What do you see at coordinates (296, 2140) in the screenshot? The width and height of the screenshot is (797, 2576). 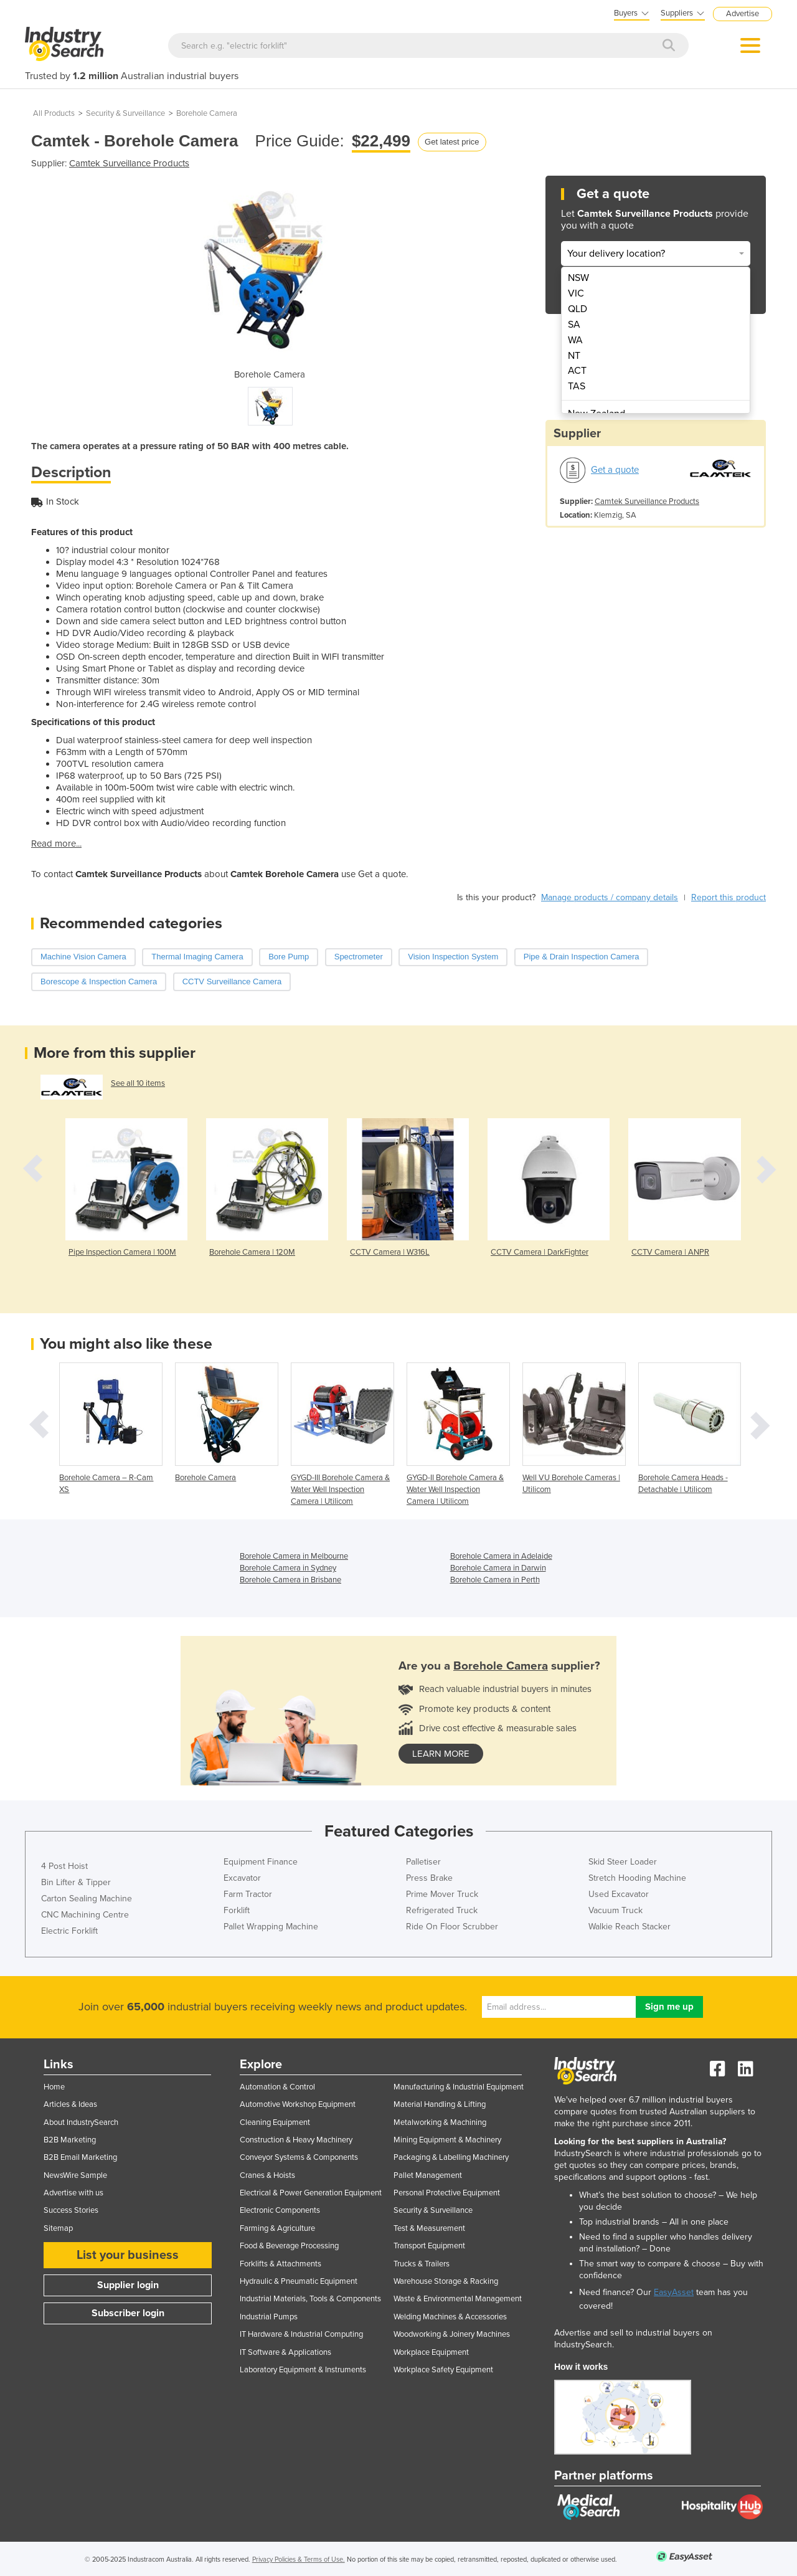 I see `Construction & Heavy Machinery` at bounding box center [296, 2140].